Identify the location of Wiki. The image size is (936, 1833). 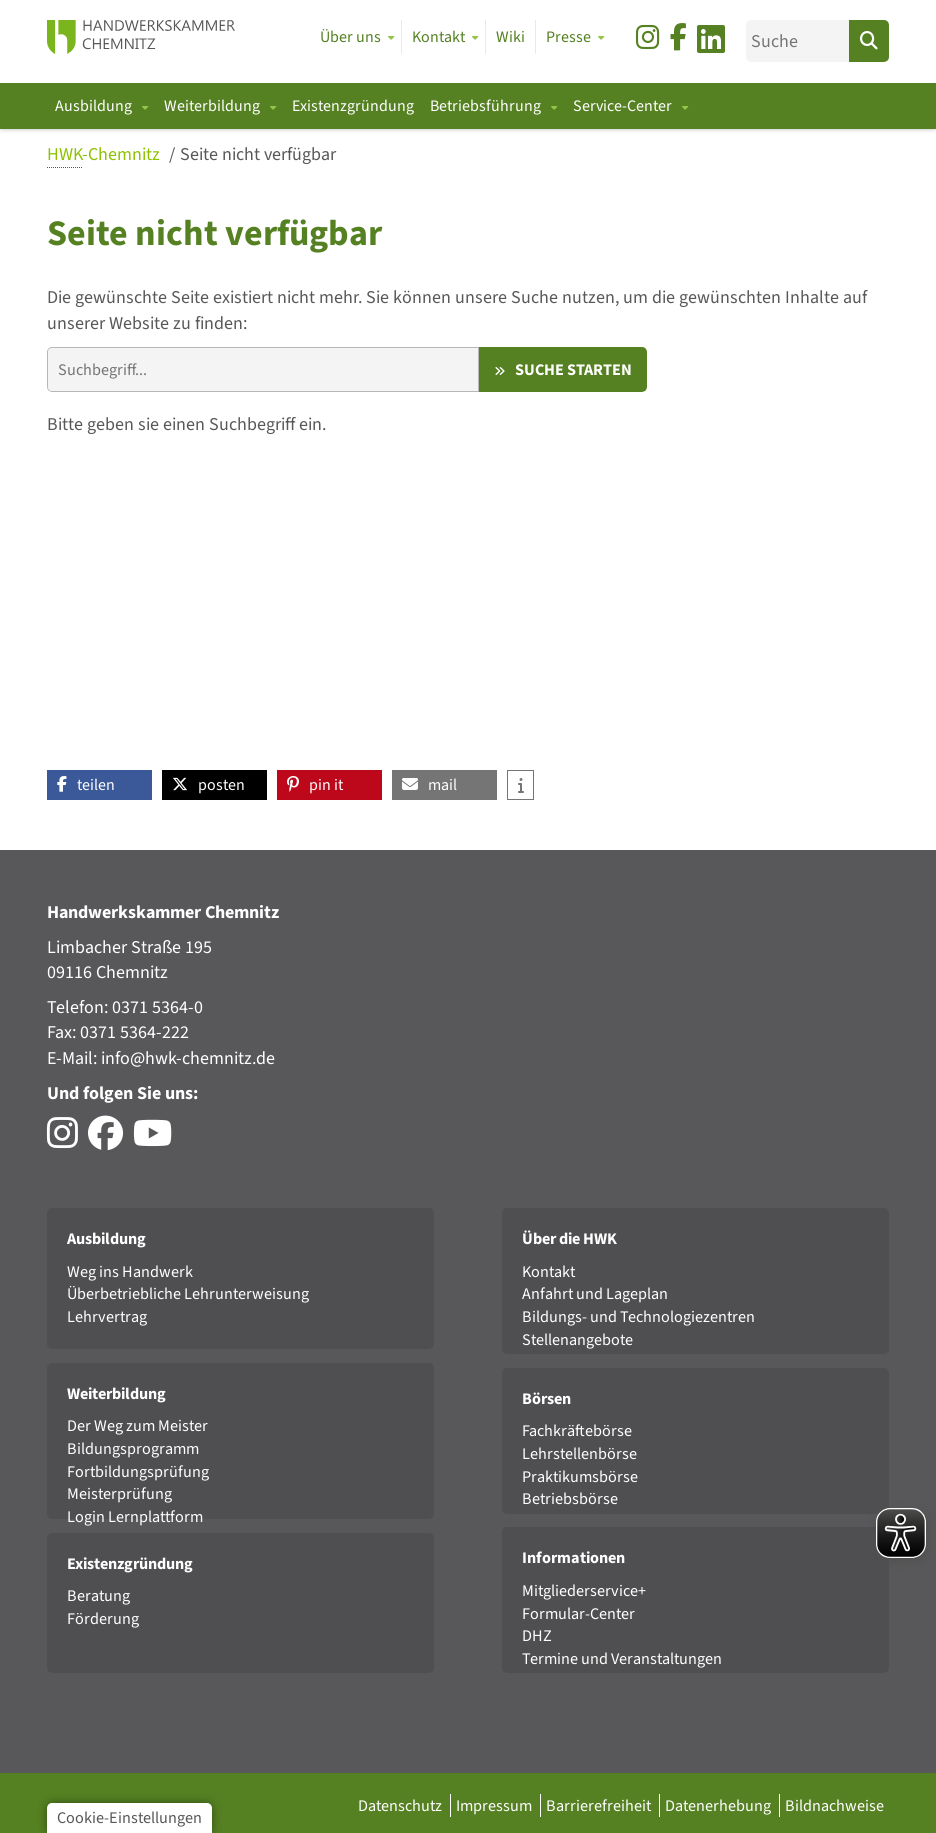
(510, 37).